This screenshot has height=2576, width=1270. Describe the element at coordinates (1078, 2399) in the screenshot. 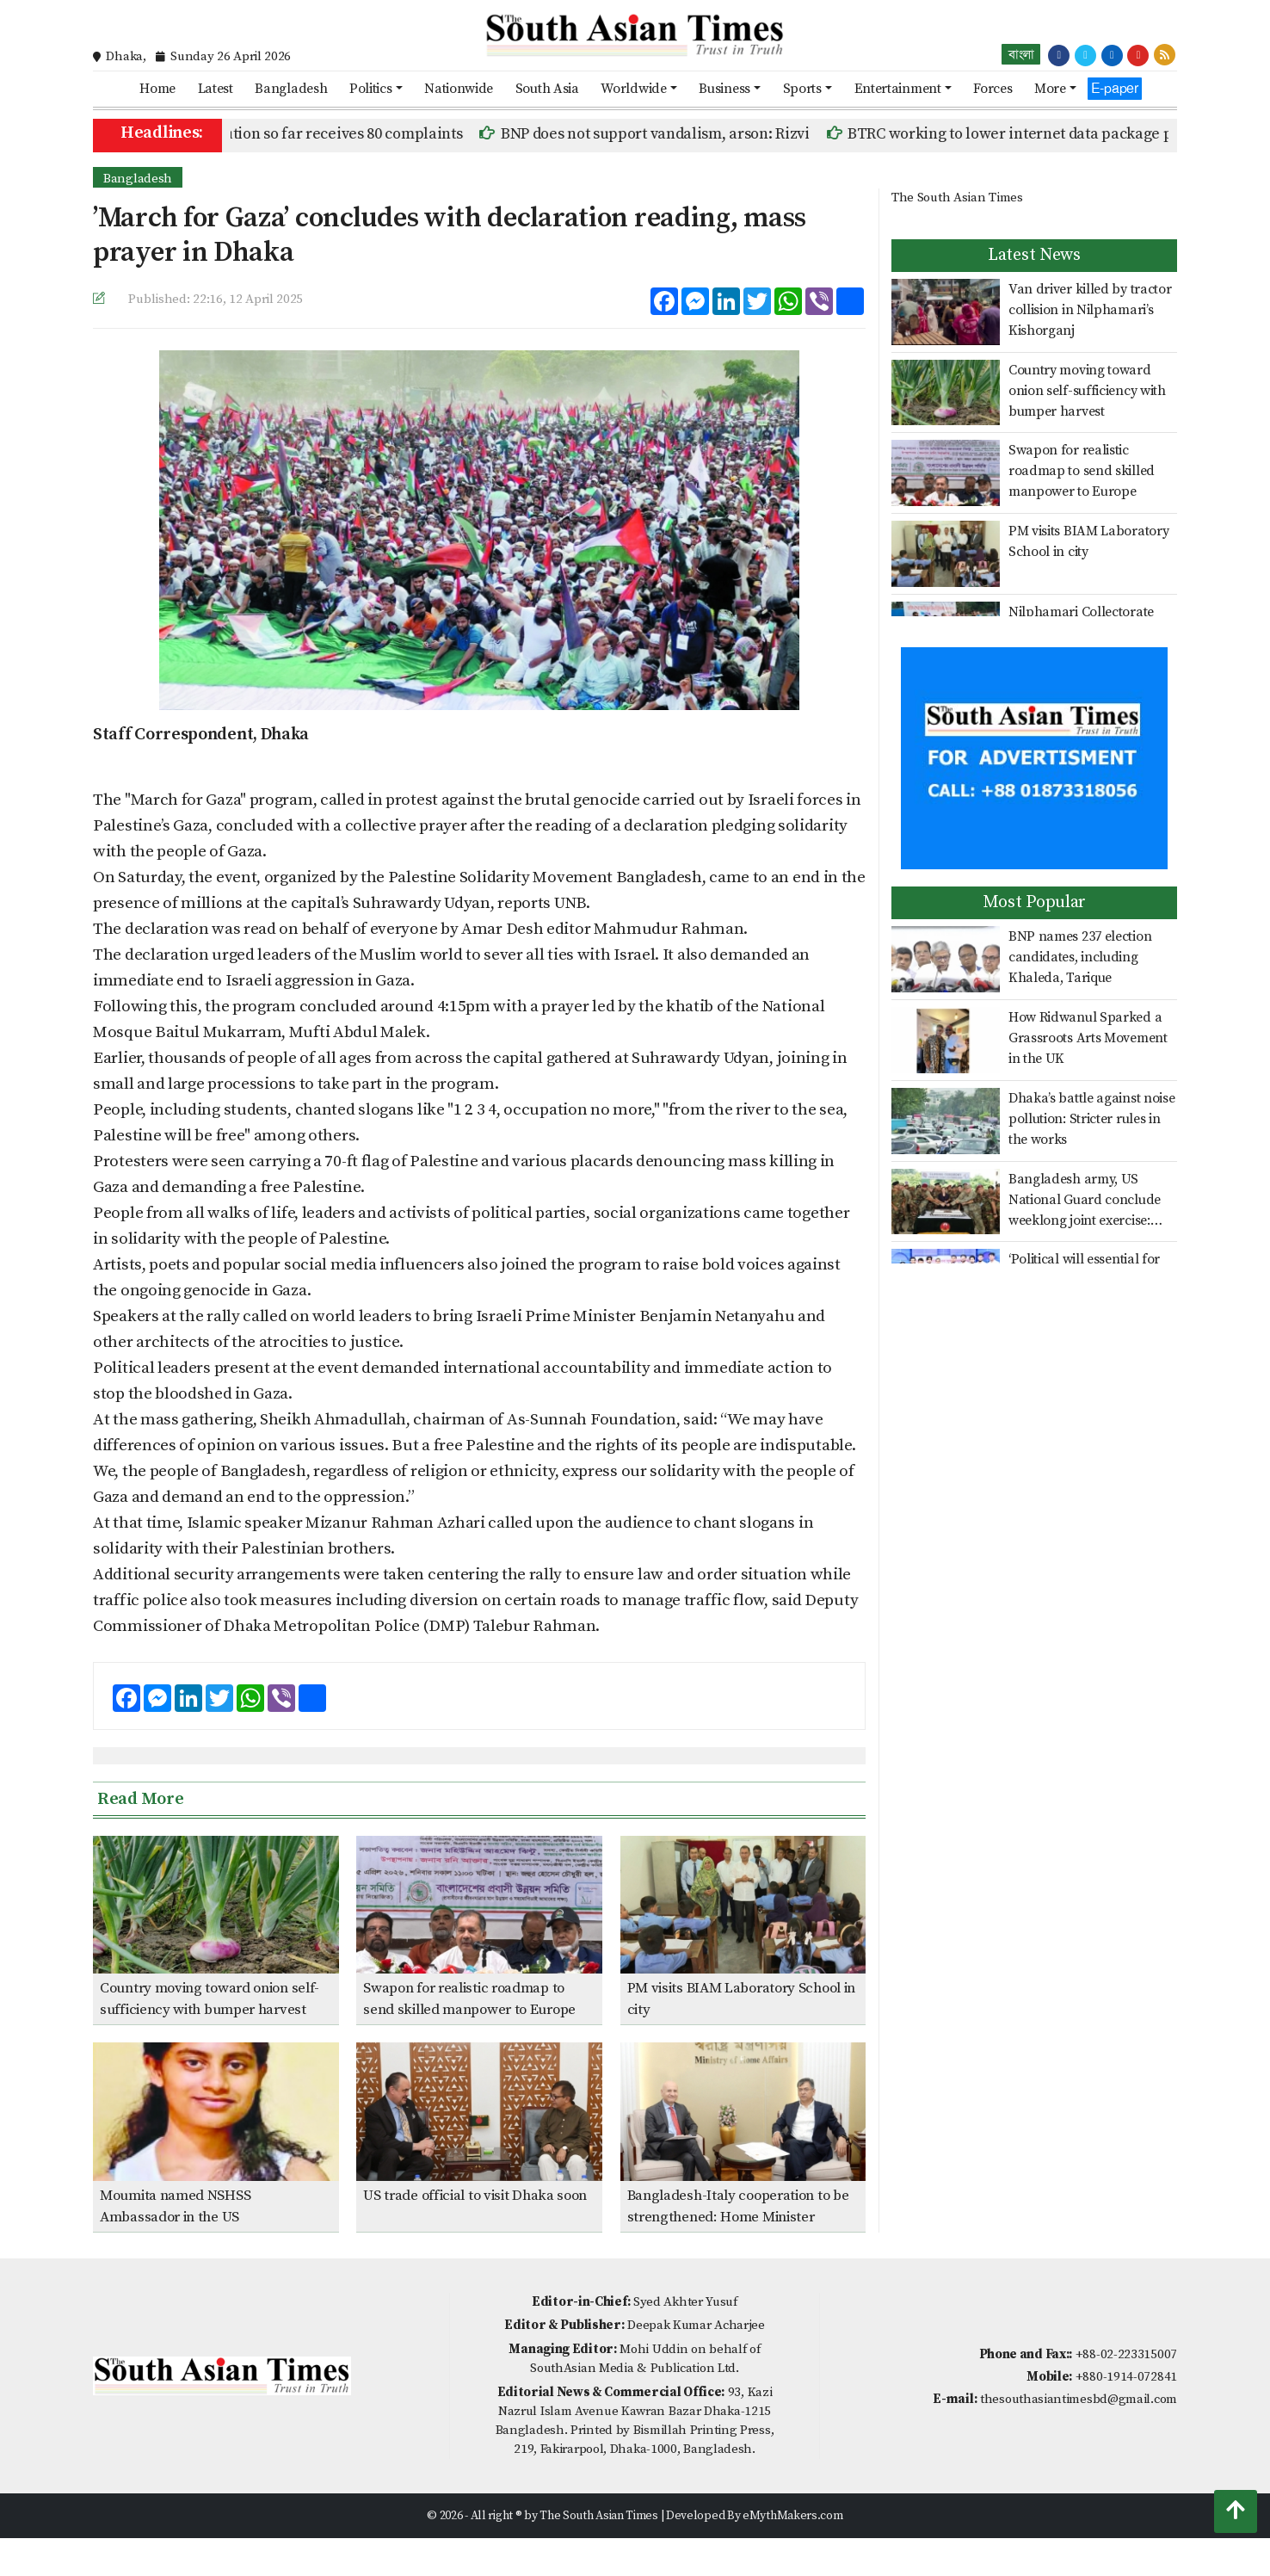

I see `thesouthasiantimesbd@gmail.com` at that location.